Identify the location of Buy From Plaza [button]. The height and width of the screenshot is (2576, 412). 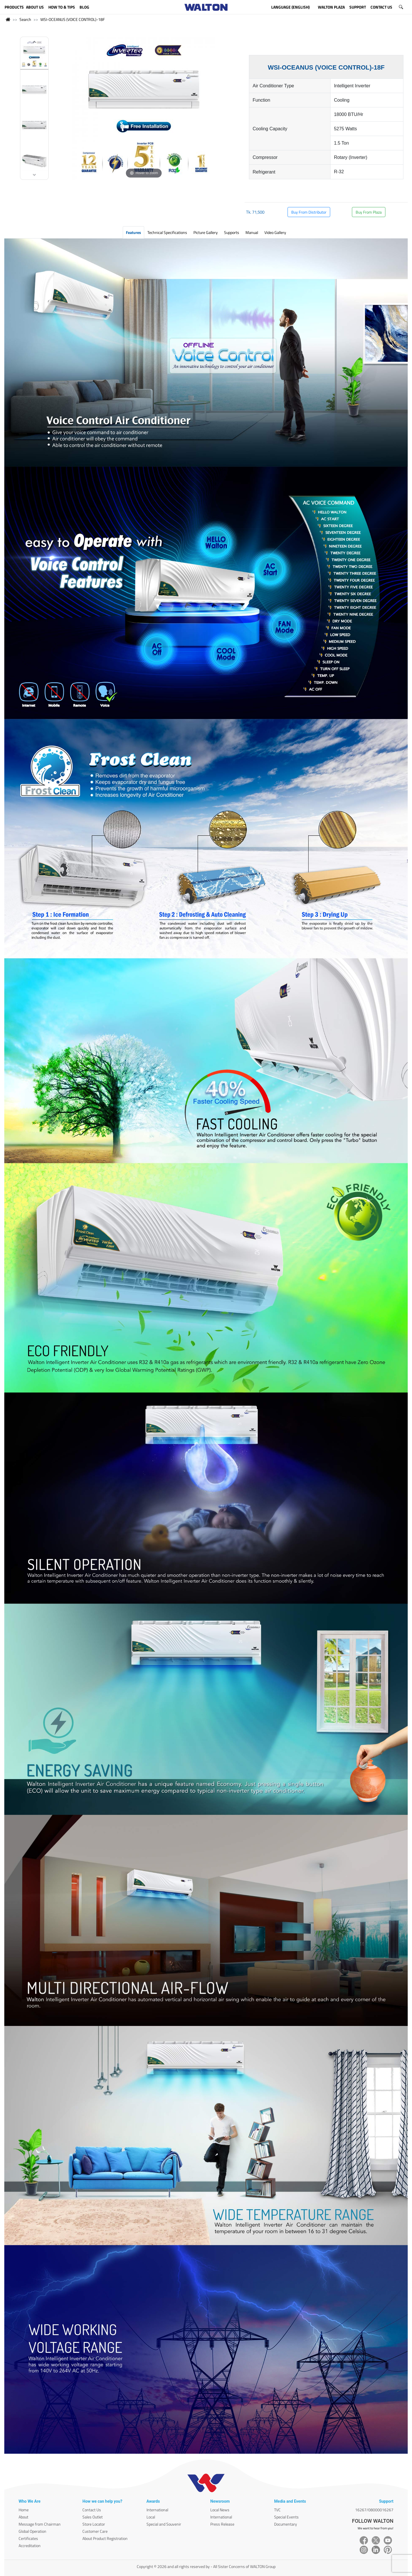
(369, 212).